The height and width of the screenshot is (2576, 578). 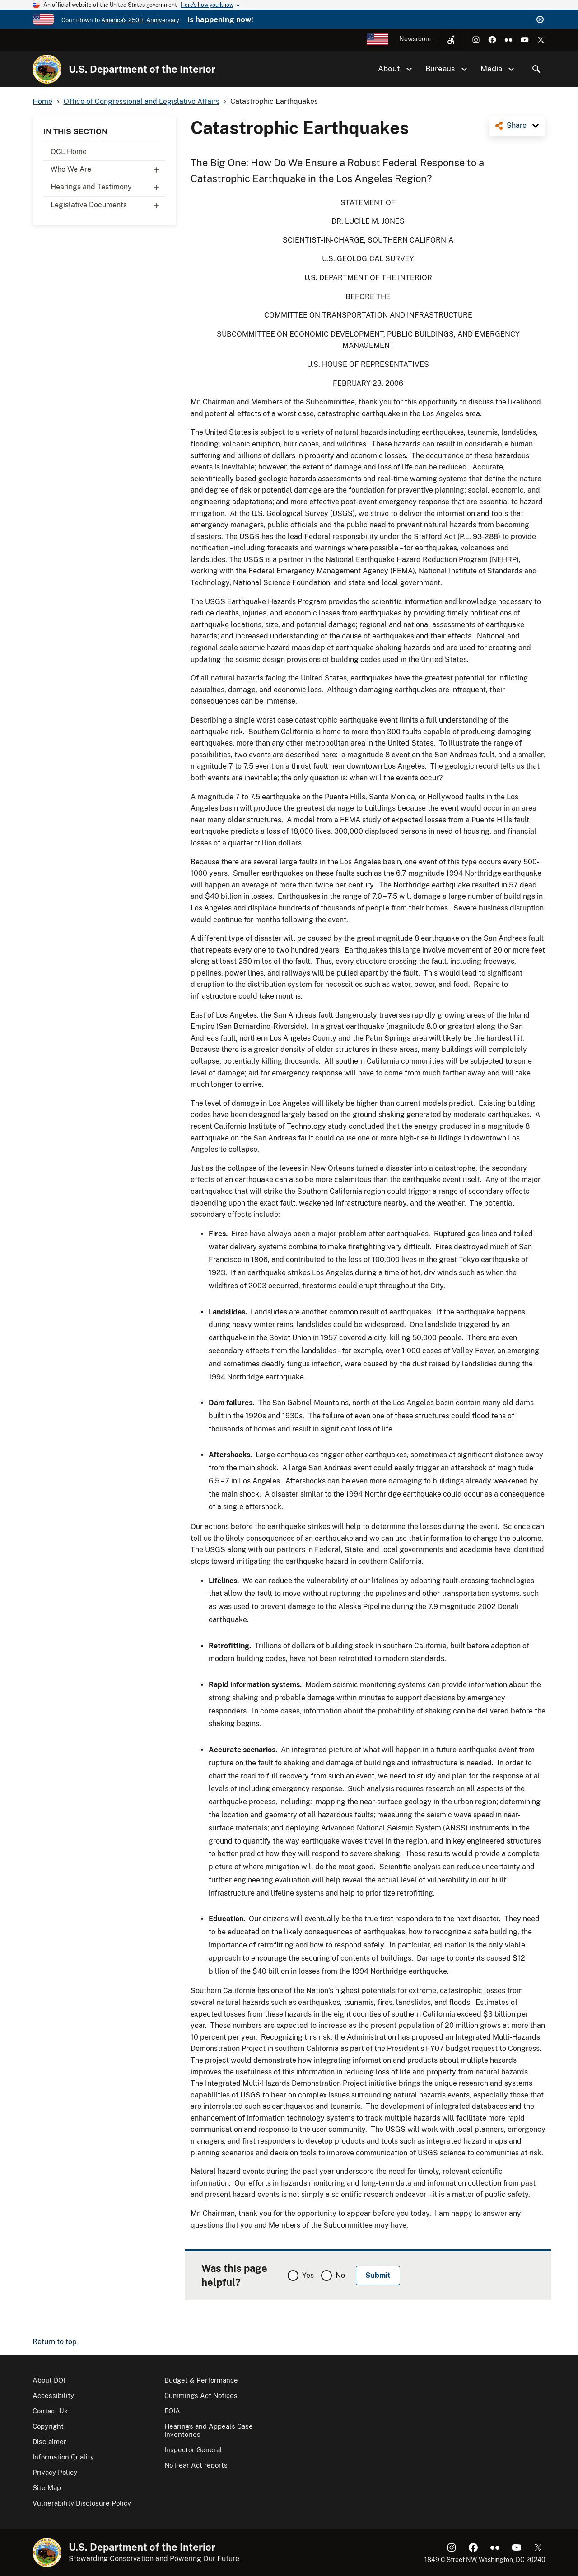 I want to click on Newsroom, so click(x=415, y=39).